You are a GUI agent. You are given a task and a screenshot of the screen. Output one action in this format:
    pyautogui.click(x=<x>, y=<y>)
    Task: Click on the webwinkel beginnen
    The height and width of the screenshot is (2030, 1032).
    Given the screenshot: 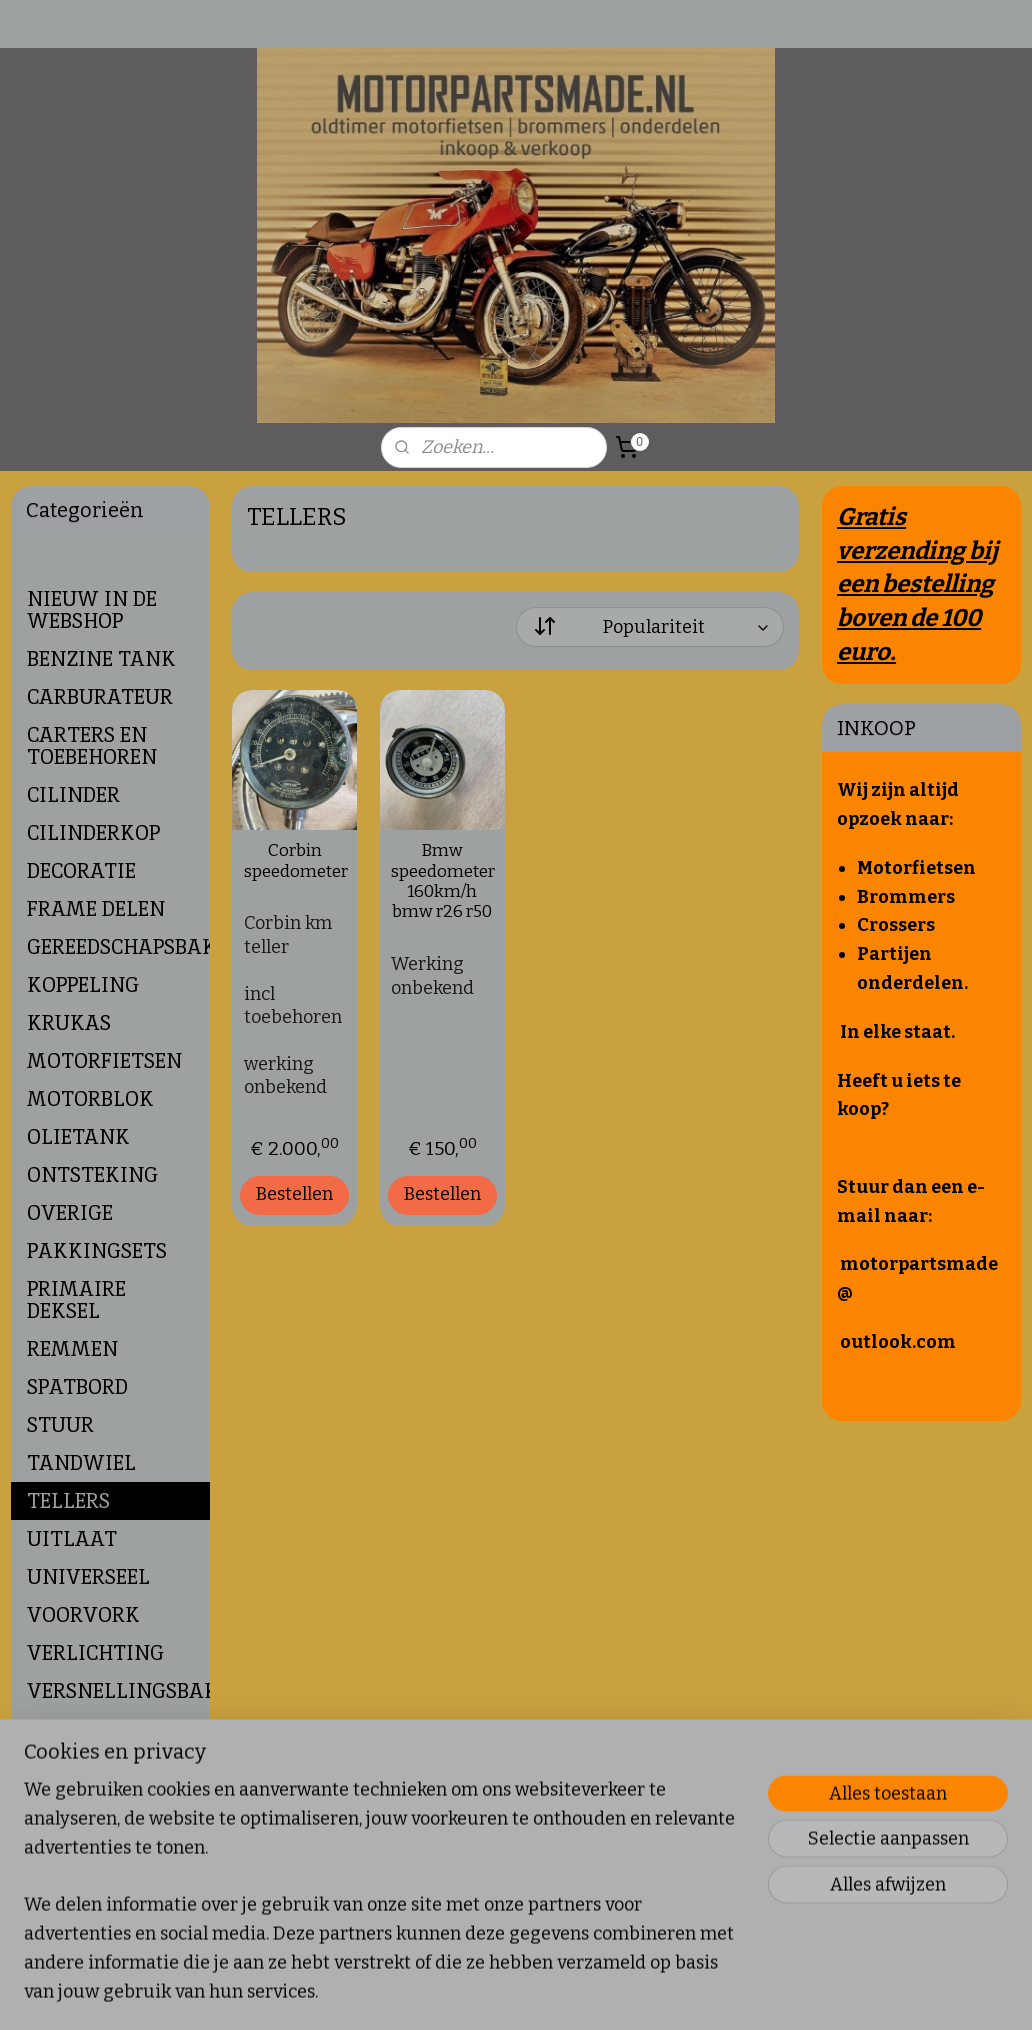 What is the action you would take?
    pyautogui.click(x=584, y=1993)
    